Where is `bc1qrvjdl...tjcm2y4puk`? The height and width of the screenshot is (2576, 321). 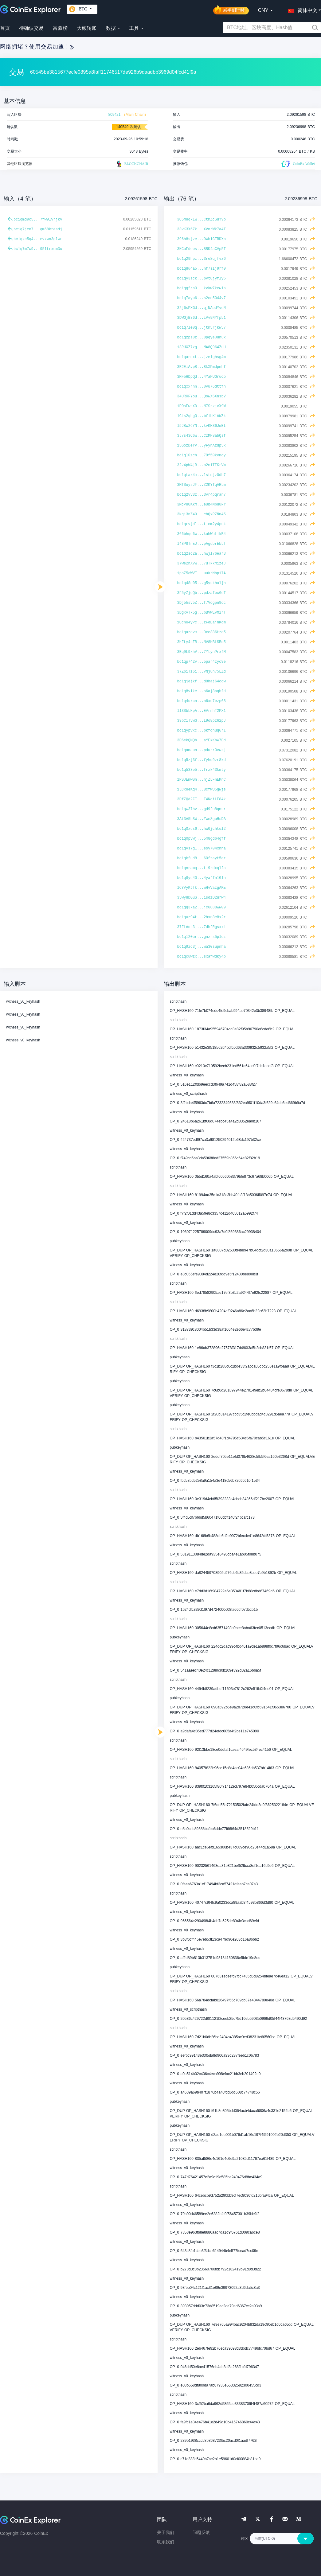
bc1qrvjdl...tjcm2y4puk is located at coordinates (201, 524).